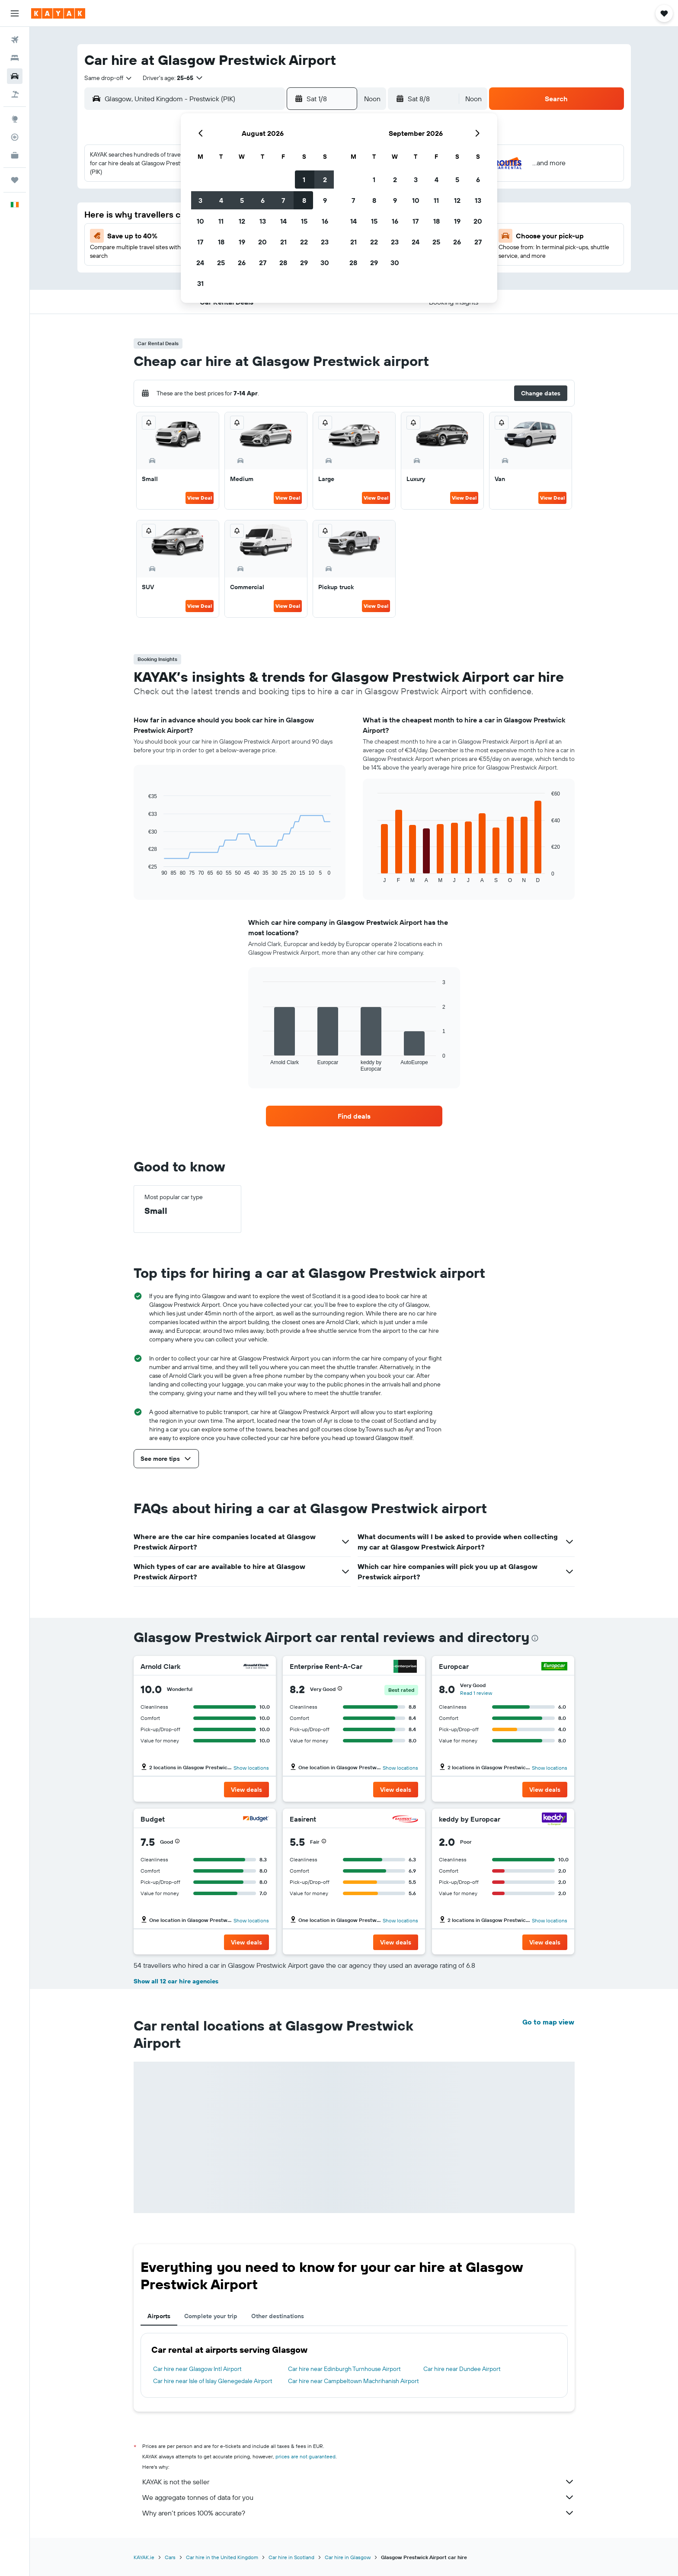 The image size is (678, 2576). I want to click on Car hire in Glasgow, so click(348, 2557).